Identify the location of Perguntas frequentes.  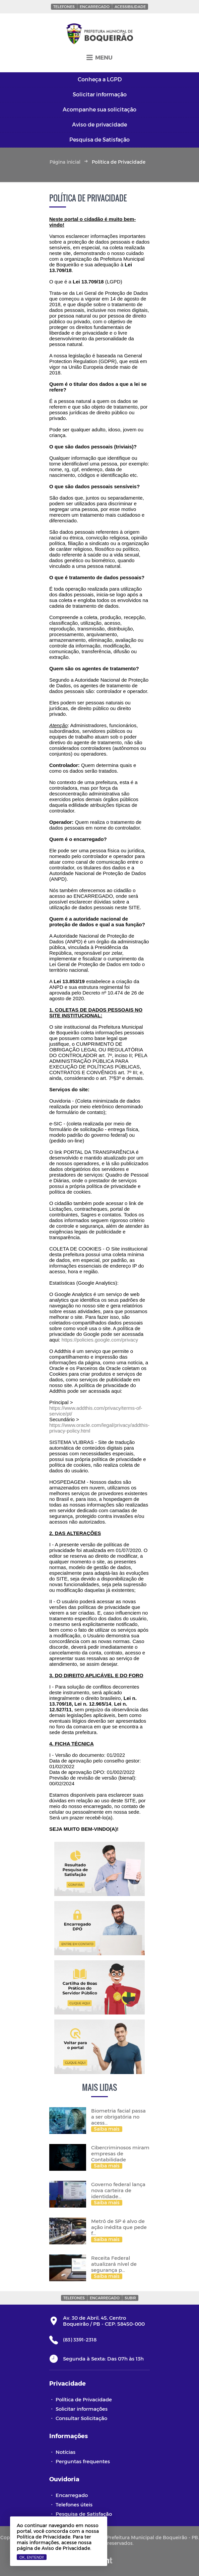
(83, 2461).